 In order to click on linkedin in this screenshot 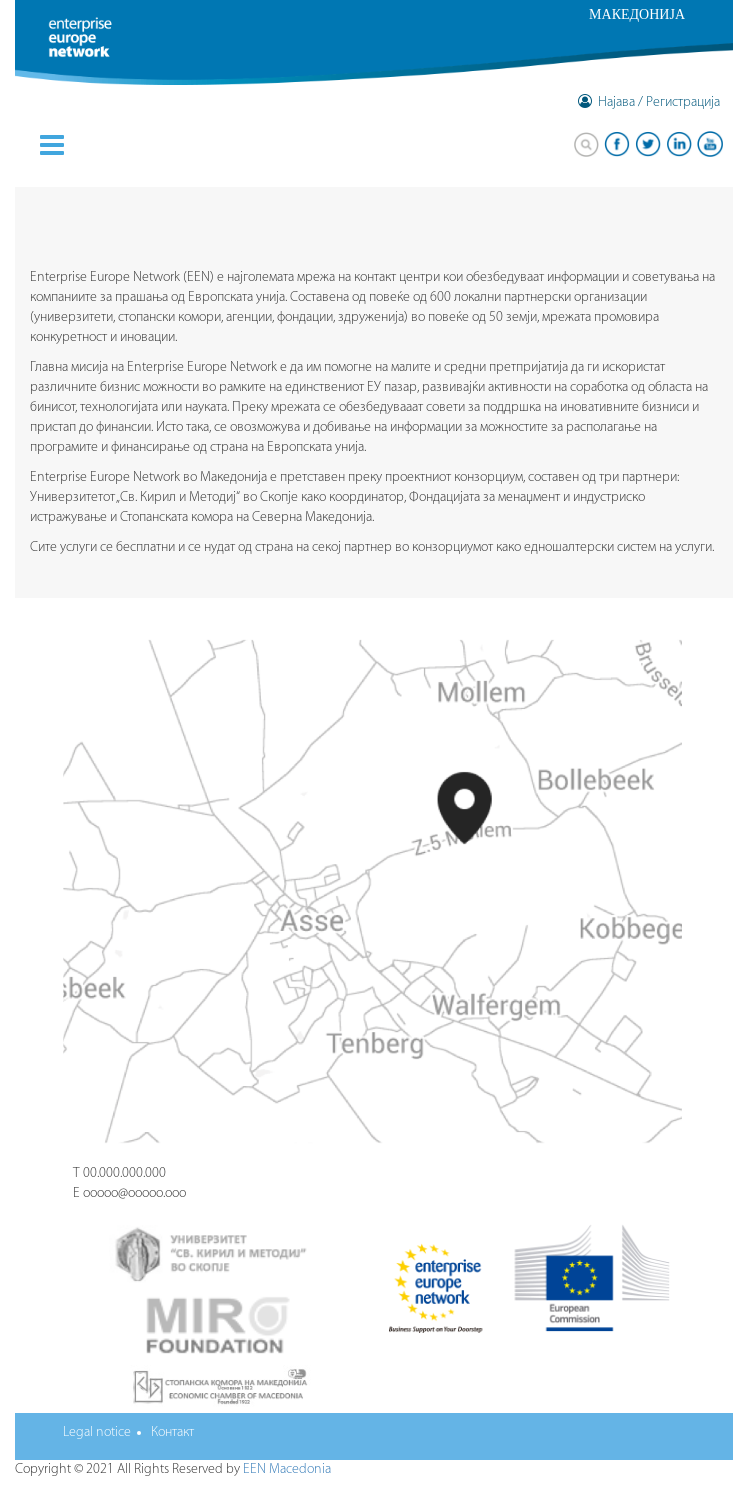, I will do `click(679, 144)`.